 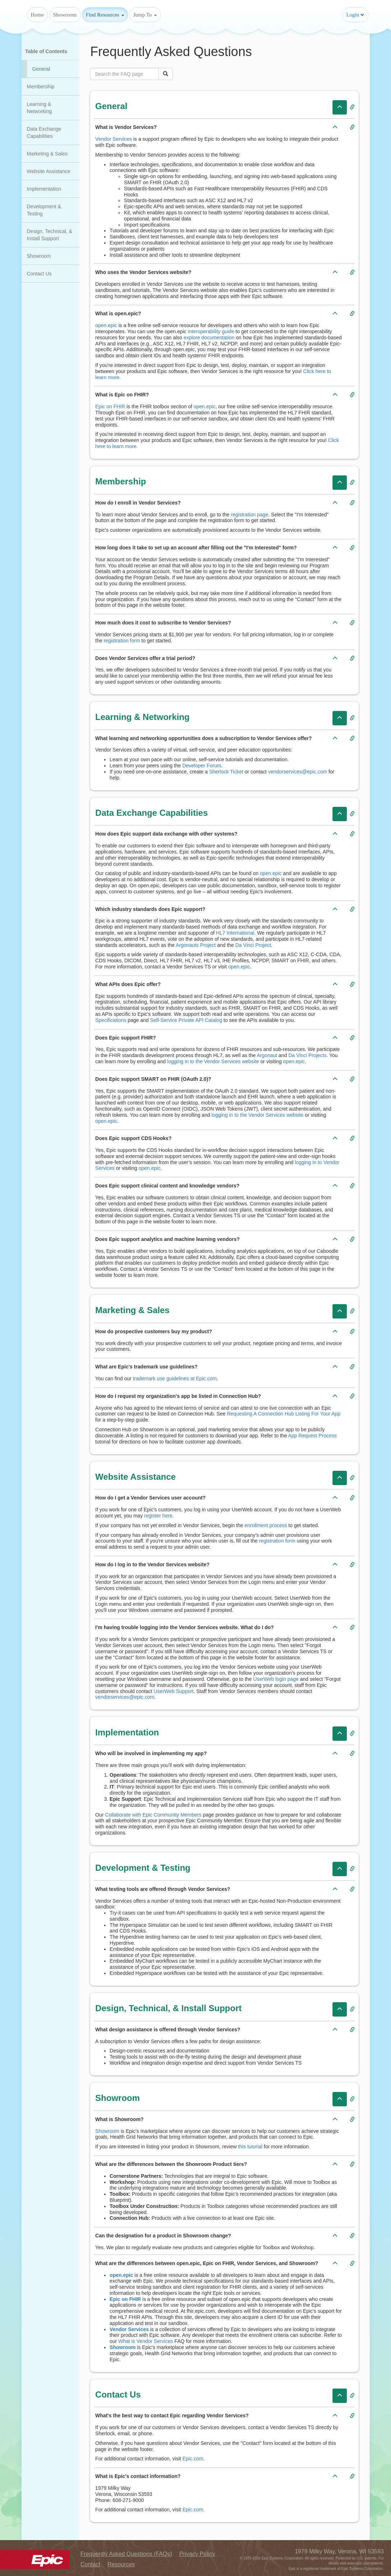 I want to click on [Copy link to Question: What APIs does Epic offer?], so click(x=352, y=984).